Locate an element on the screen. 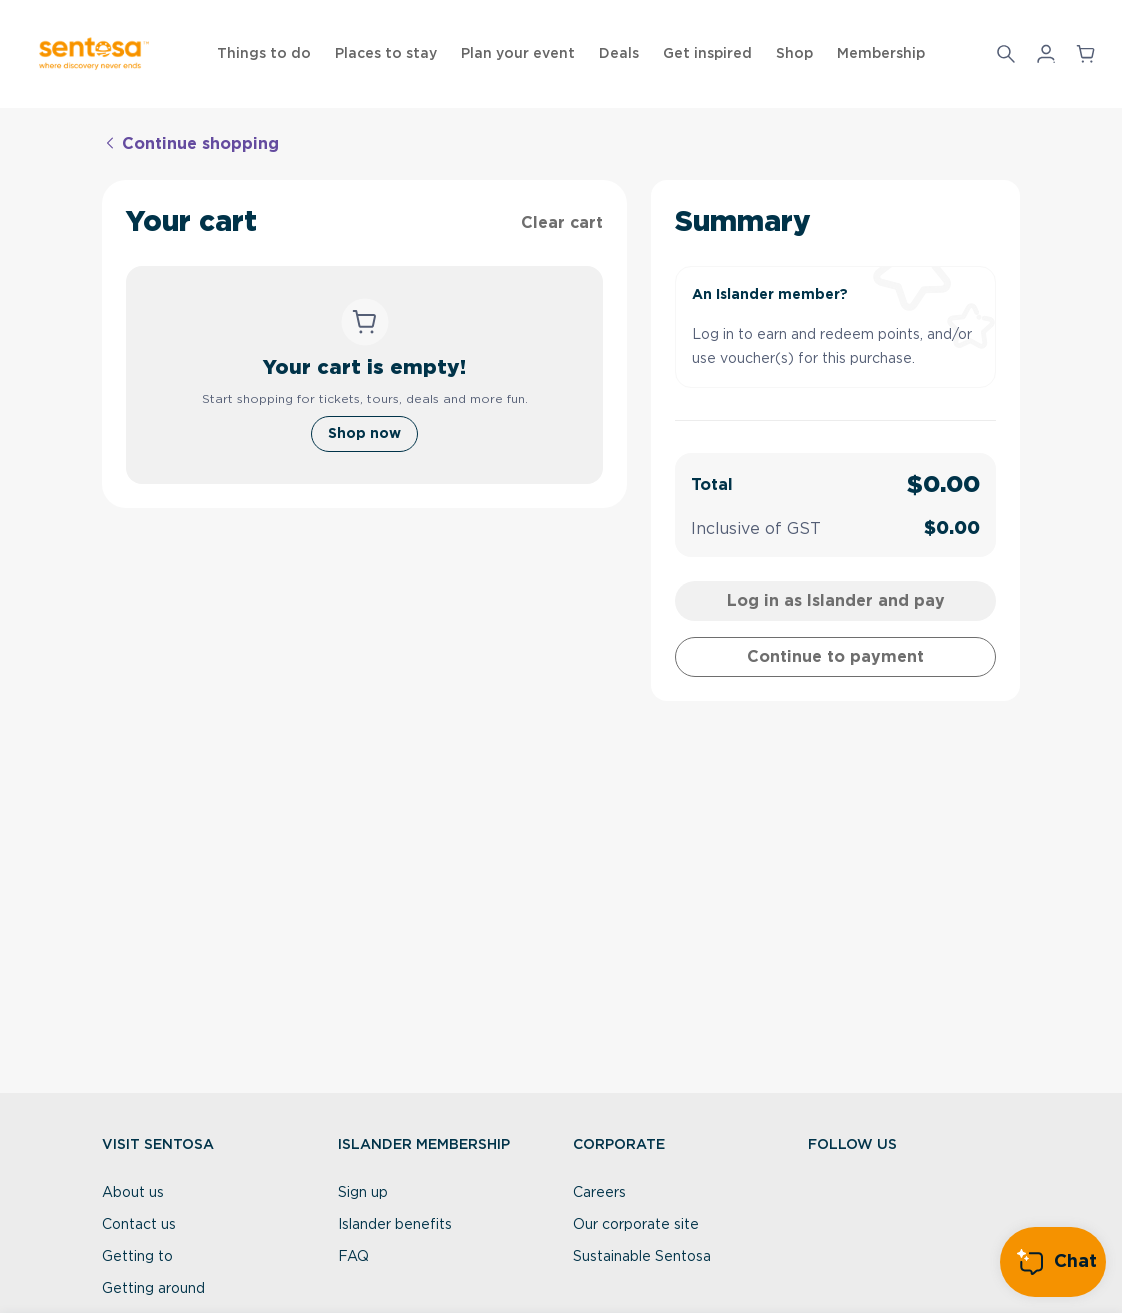 This screenshot has width=1122, height=1313. [cartLogin] is located at coordinates (835, 601).